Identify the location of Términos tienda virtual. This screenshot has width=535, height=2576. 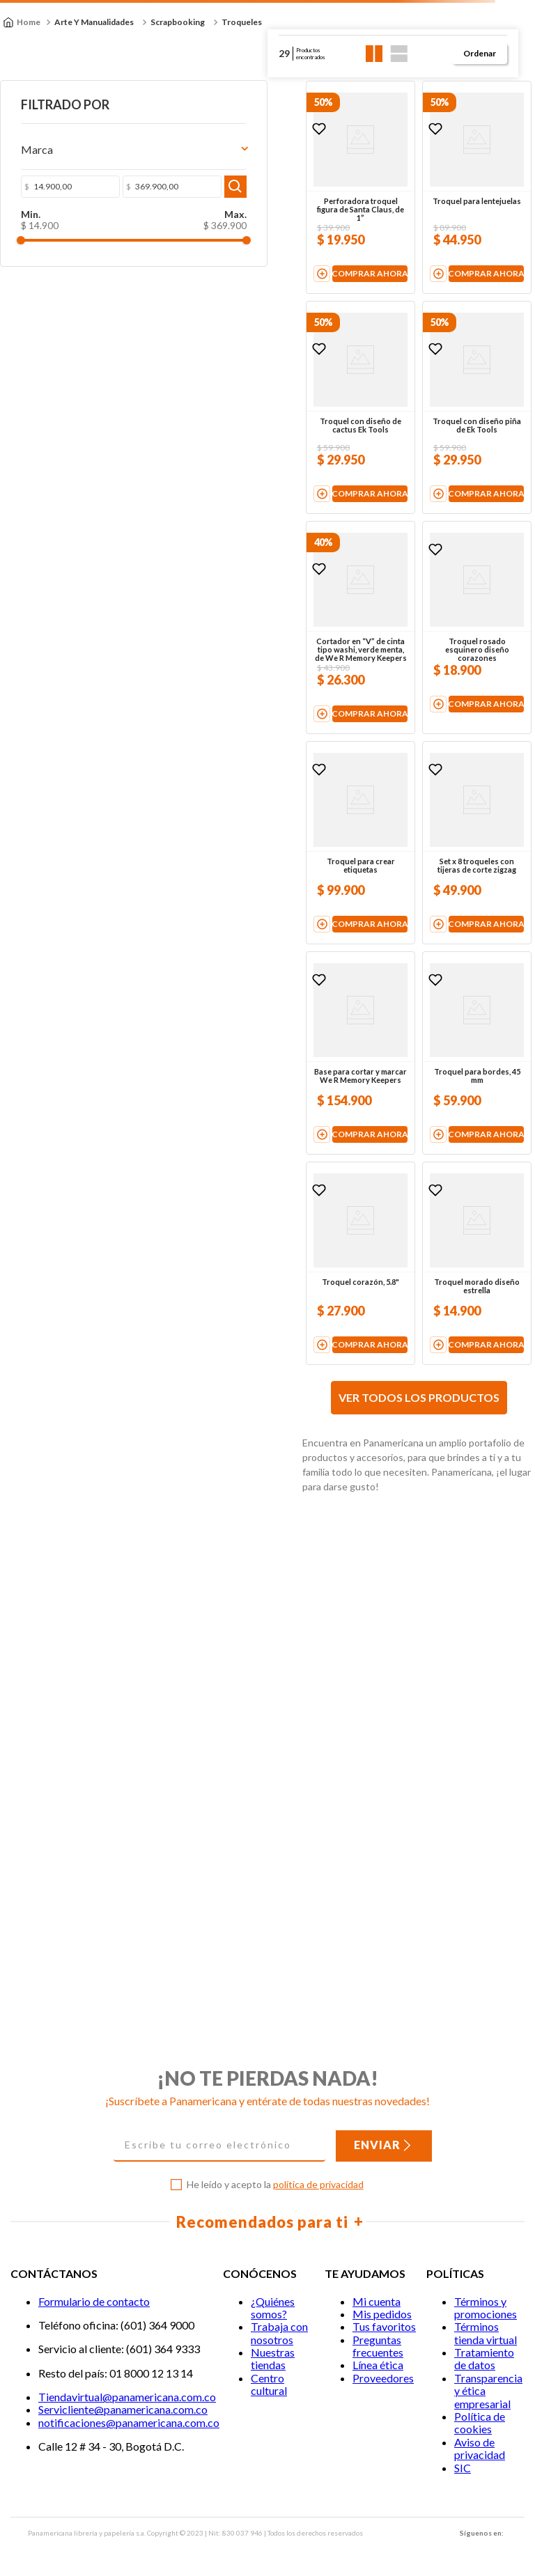
(485, 2333).